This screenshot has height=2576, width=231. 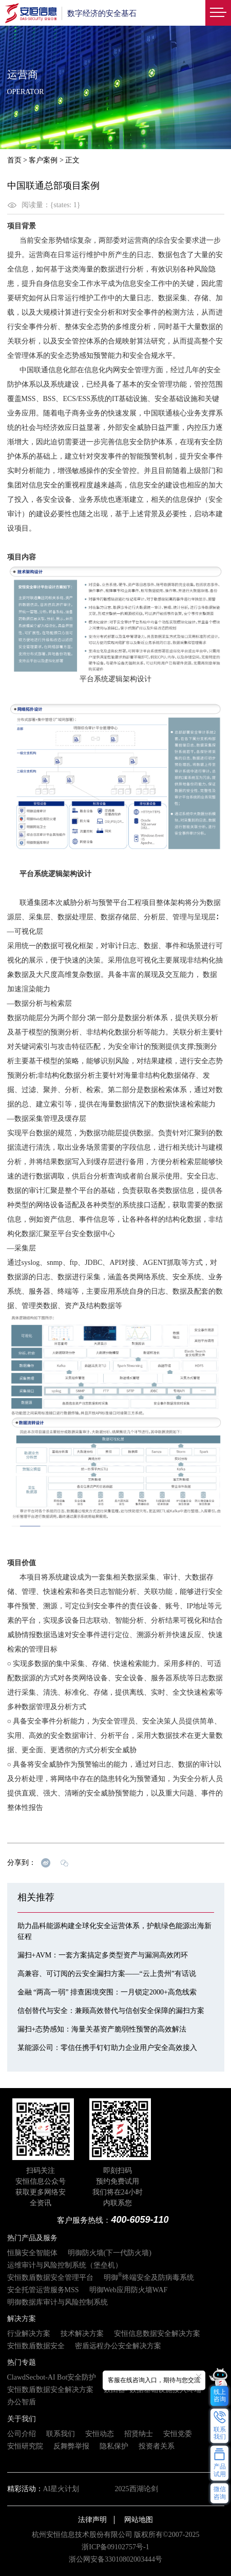 What do you see at coordinates (115, 2559) in the screenshot?
I see `浙公网安备33010802003444号` at bounding box center [115, 2559].